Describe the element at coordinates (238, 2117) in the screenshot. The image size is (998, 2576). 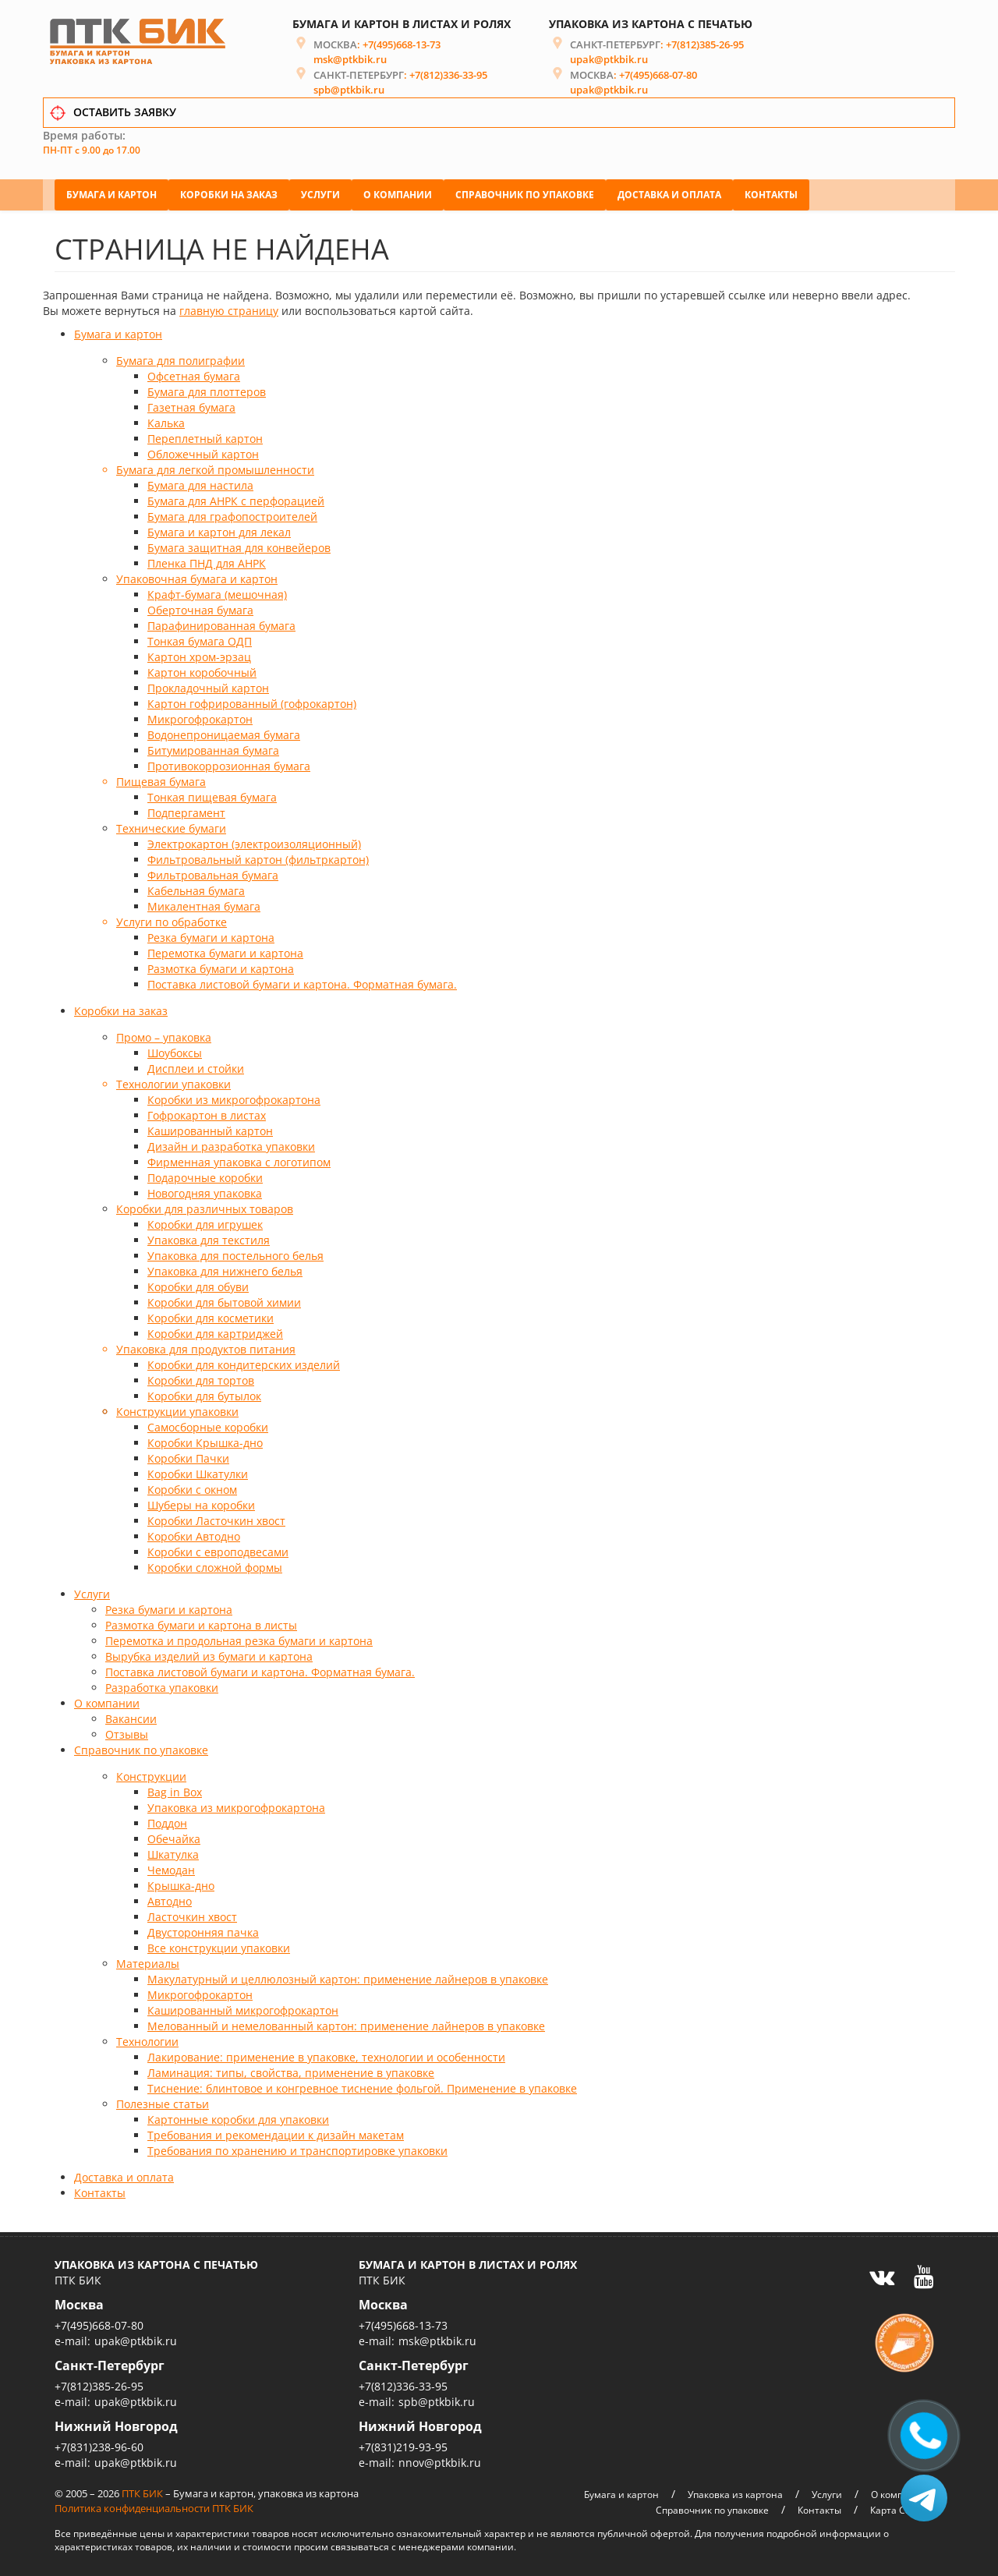
I see `Картонные коробки для упаковки` at that location.